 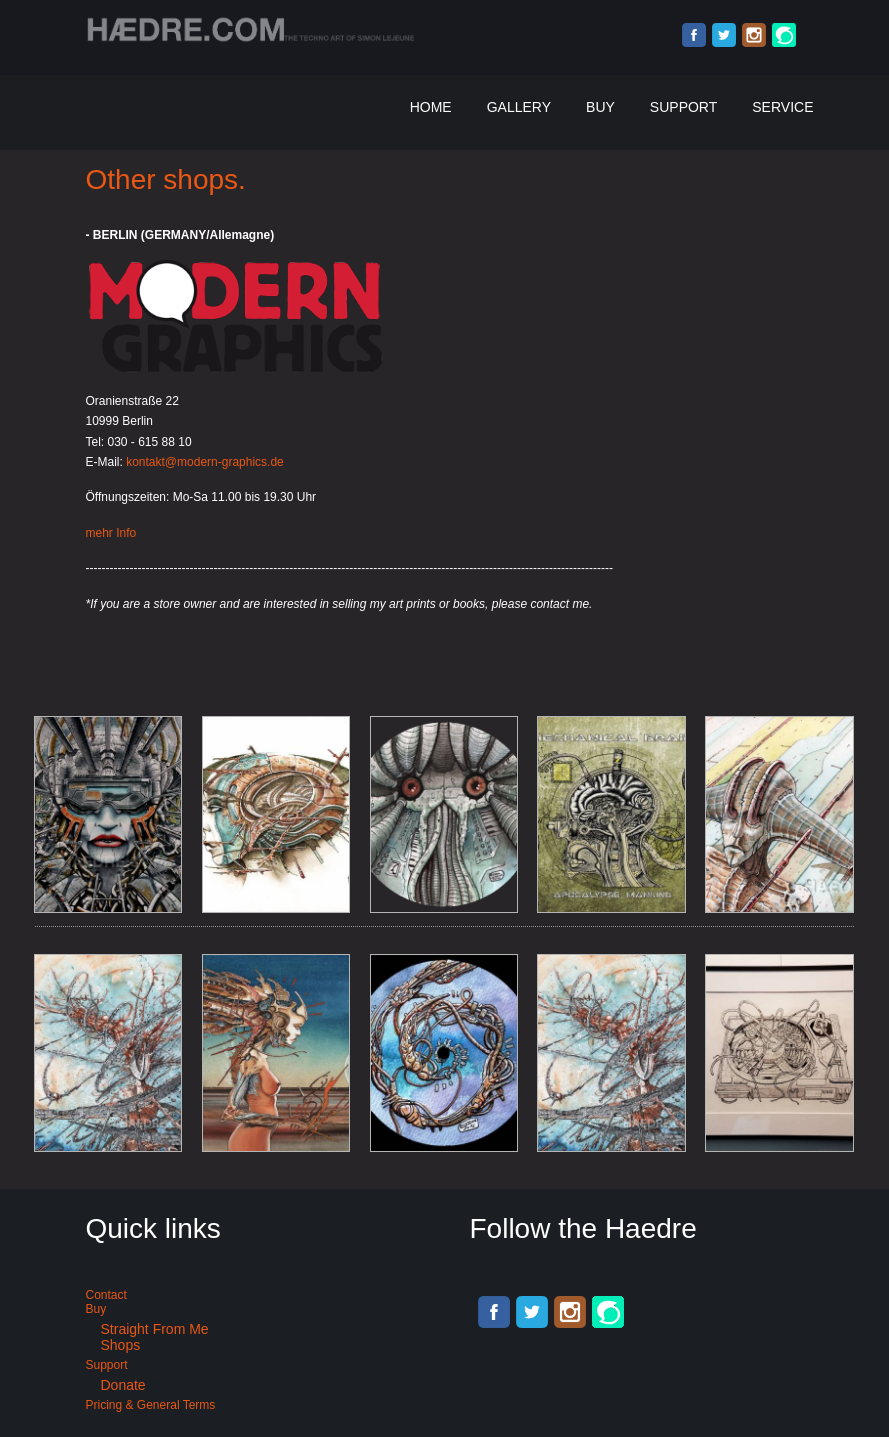 I want to click on Shops, so click(x=121, y=1345).